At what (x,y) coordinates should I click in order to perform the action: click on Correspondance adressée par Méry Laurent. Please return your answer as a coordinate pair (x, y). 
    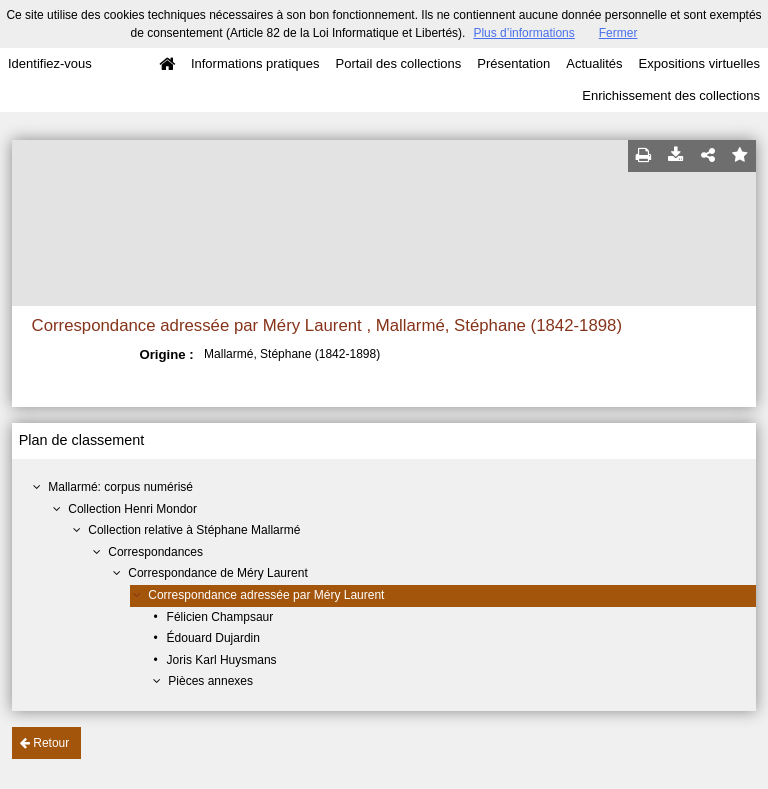
    Looking at the image, I should click on (266, 595).